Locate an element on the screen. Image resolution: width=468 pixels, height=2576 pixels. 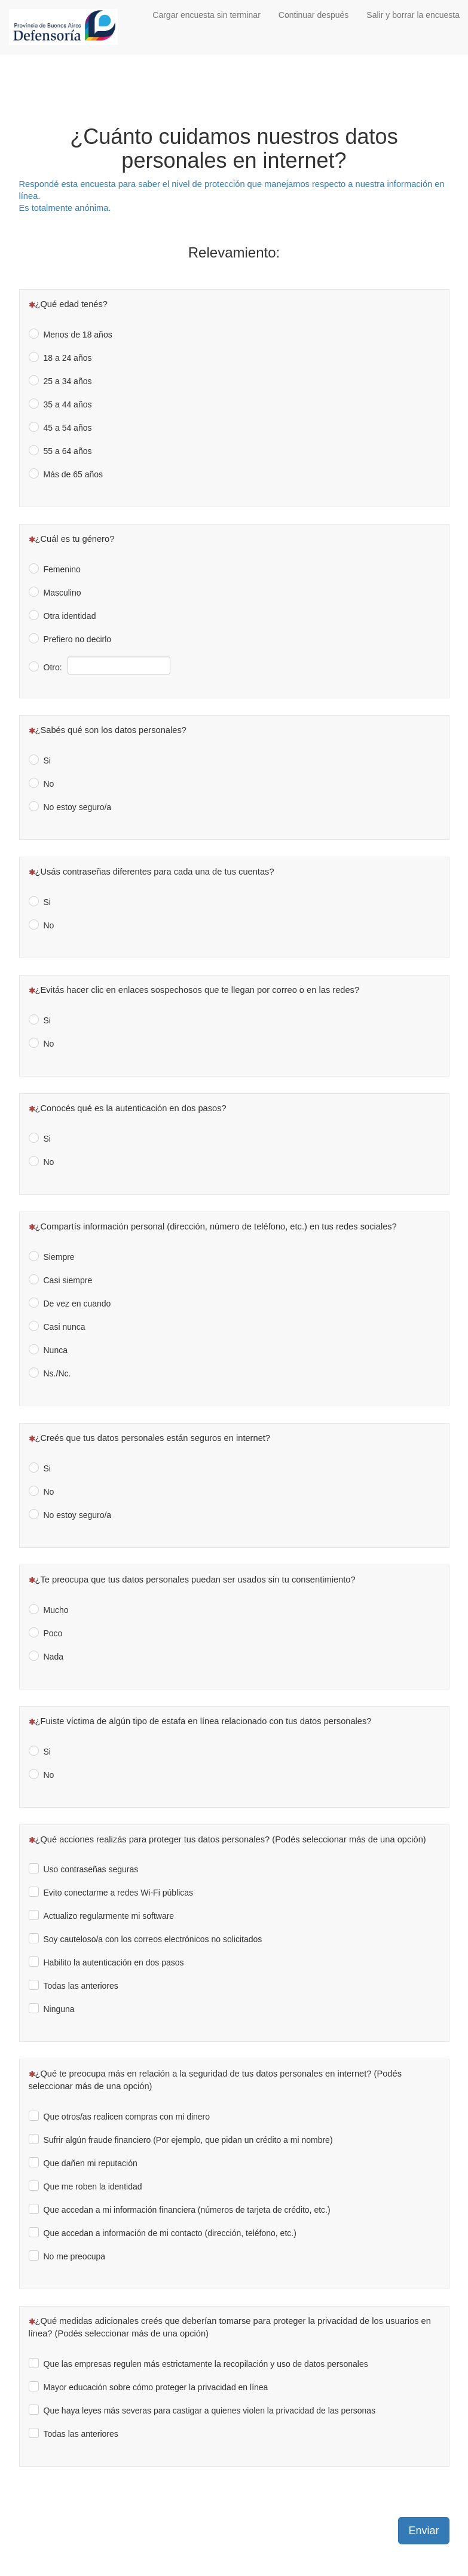
35 a 44 años is located at coordinates (68, 404).